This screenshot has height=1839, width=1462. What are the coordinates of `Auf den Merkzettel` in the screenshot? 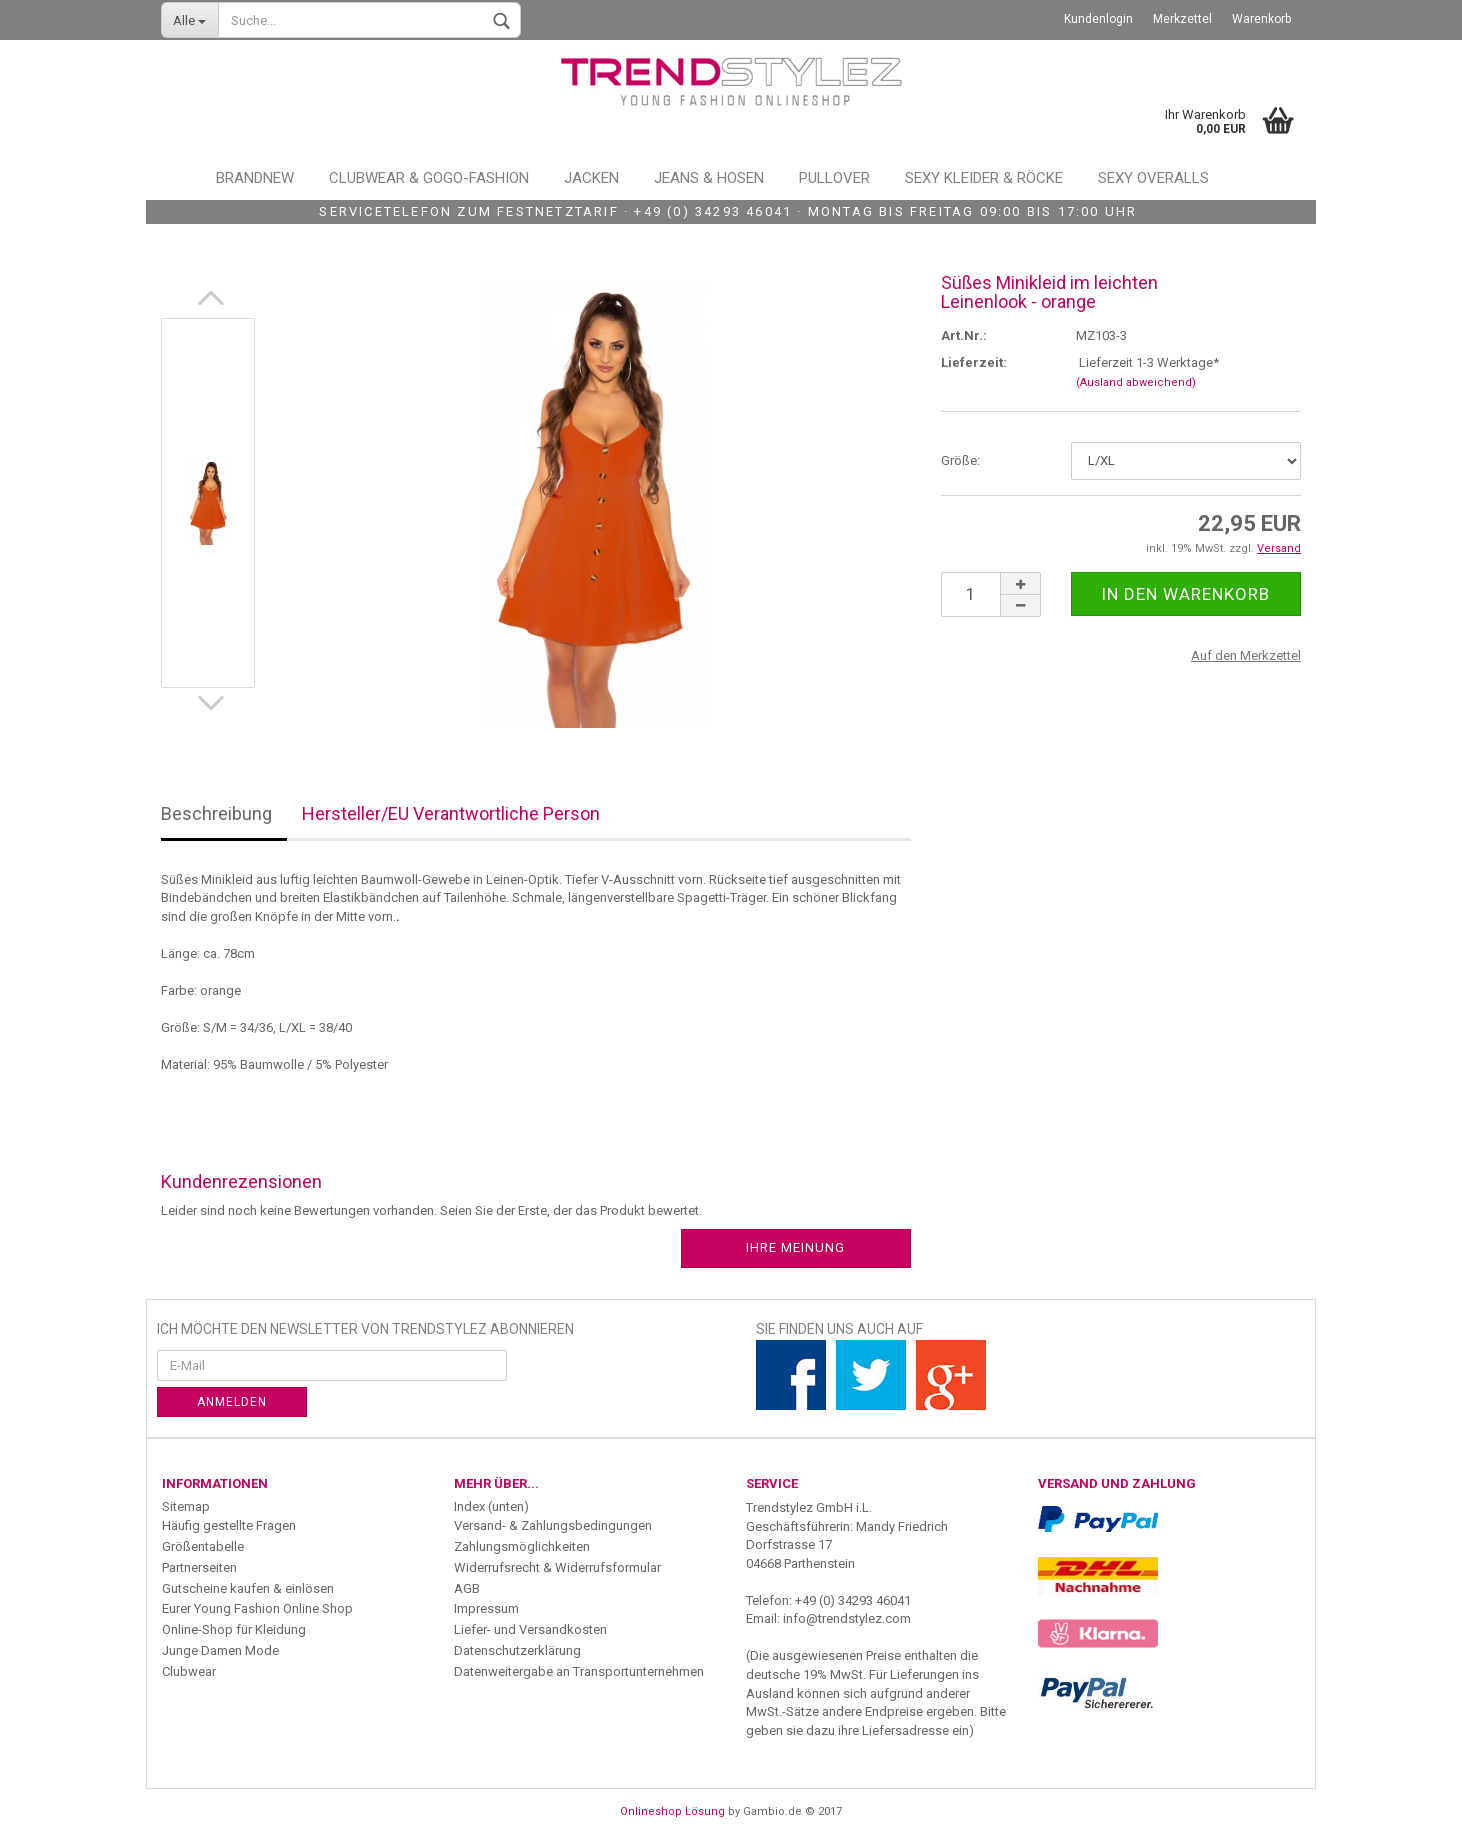 It's located at (1246, 655).